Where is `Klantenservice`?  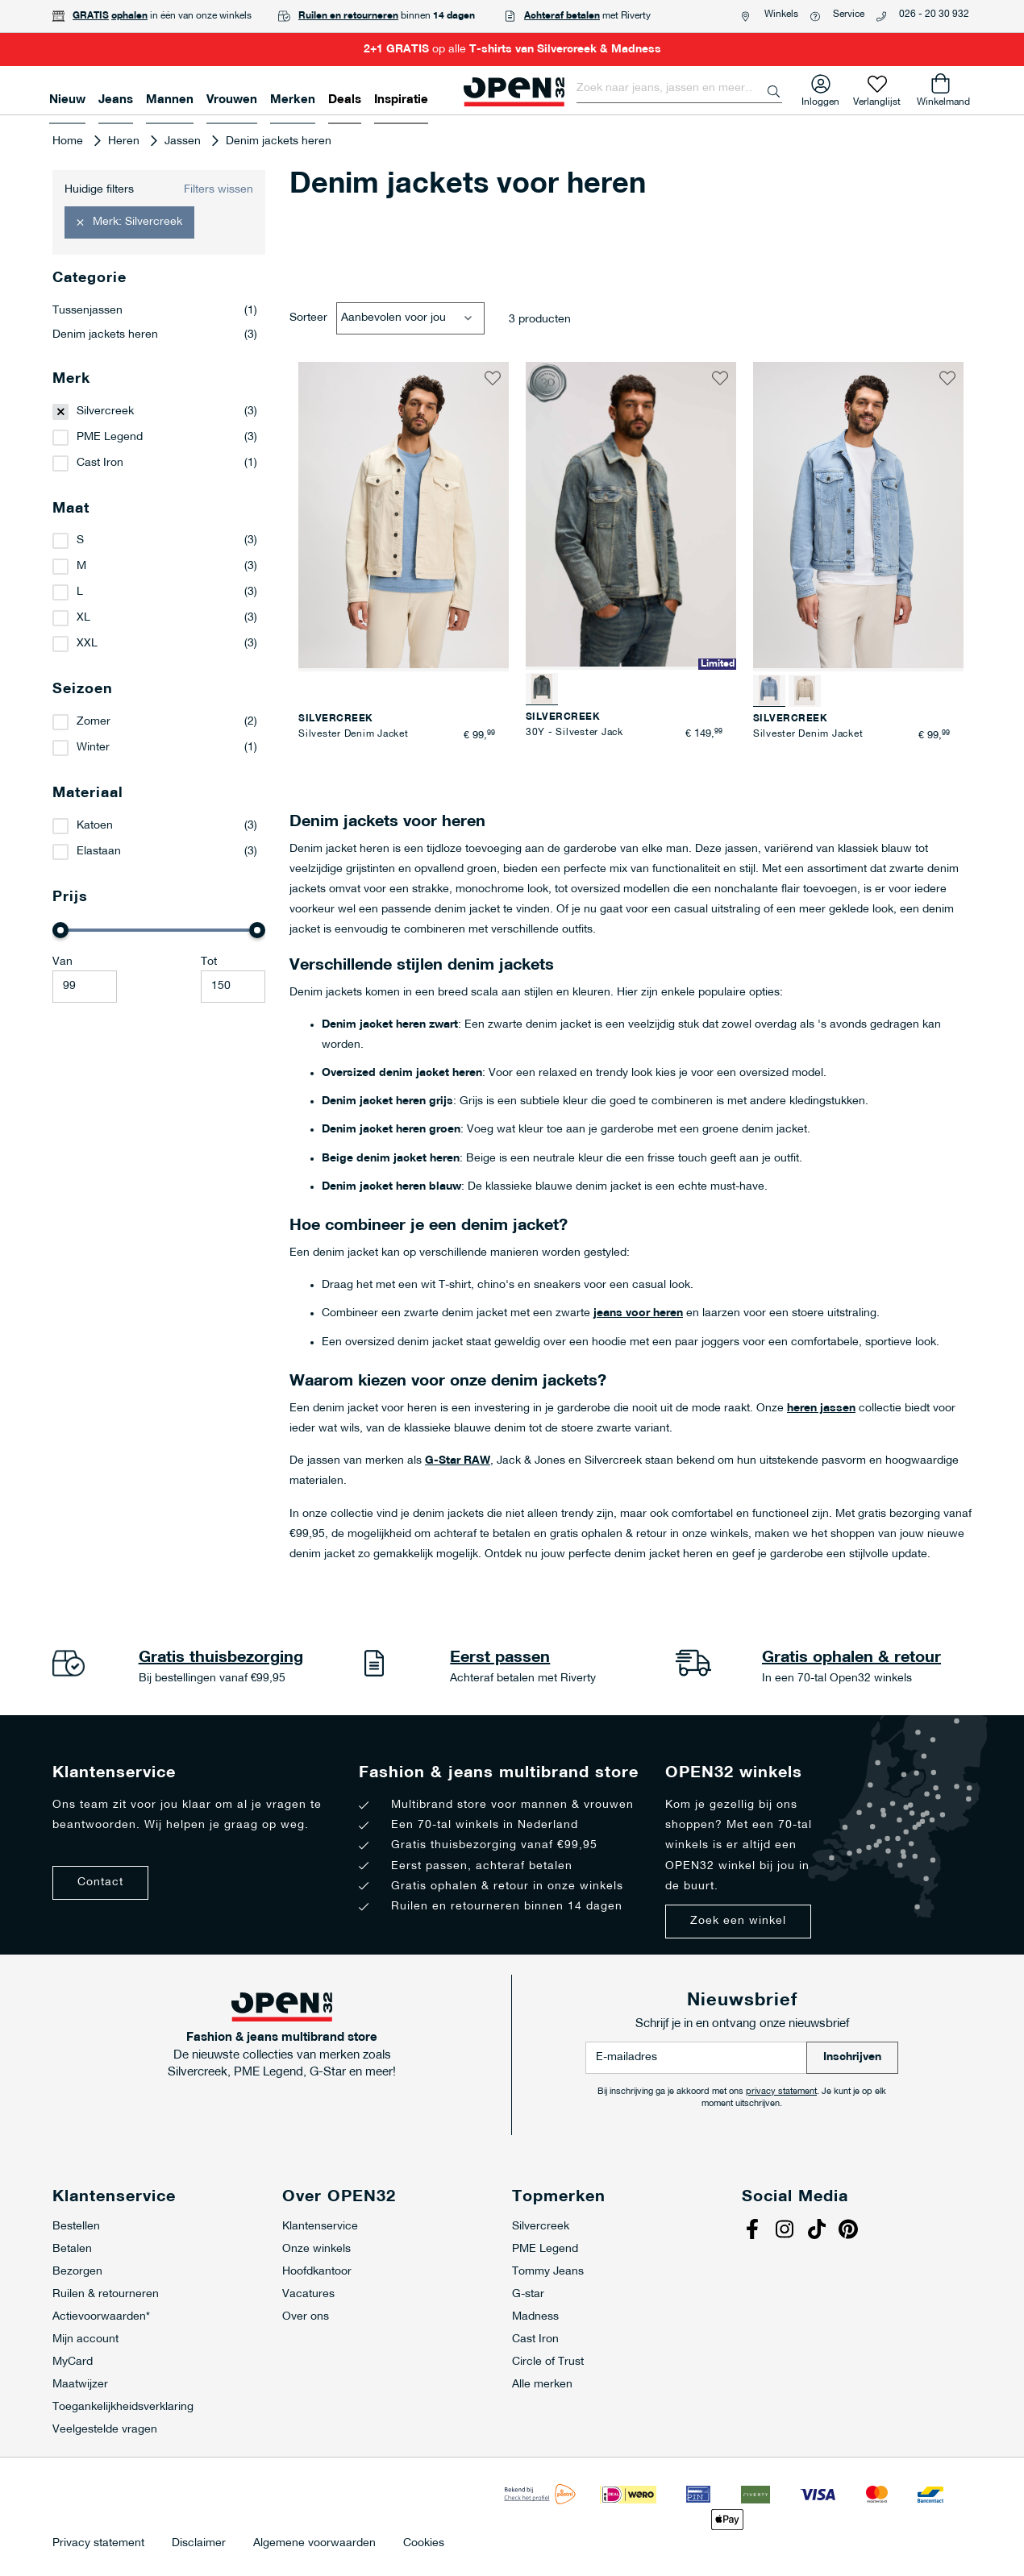 Klantenservice is located at coordinates (320, 2227).